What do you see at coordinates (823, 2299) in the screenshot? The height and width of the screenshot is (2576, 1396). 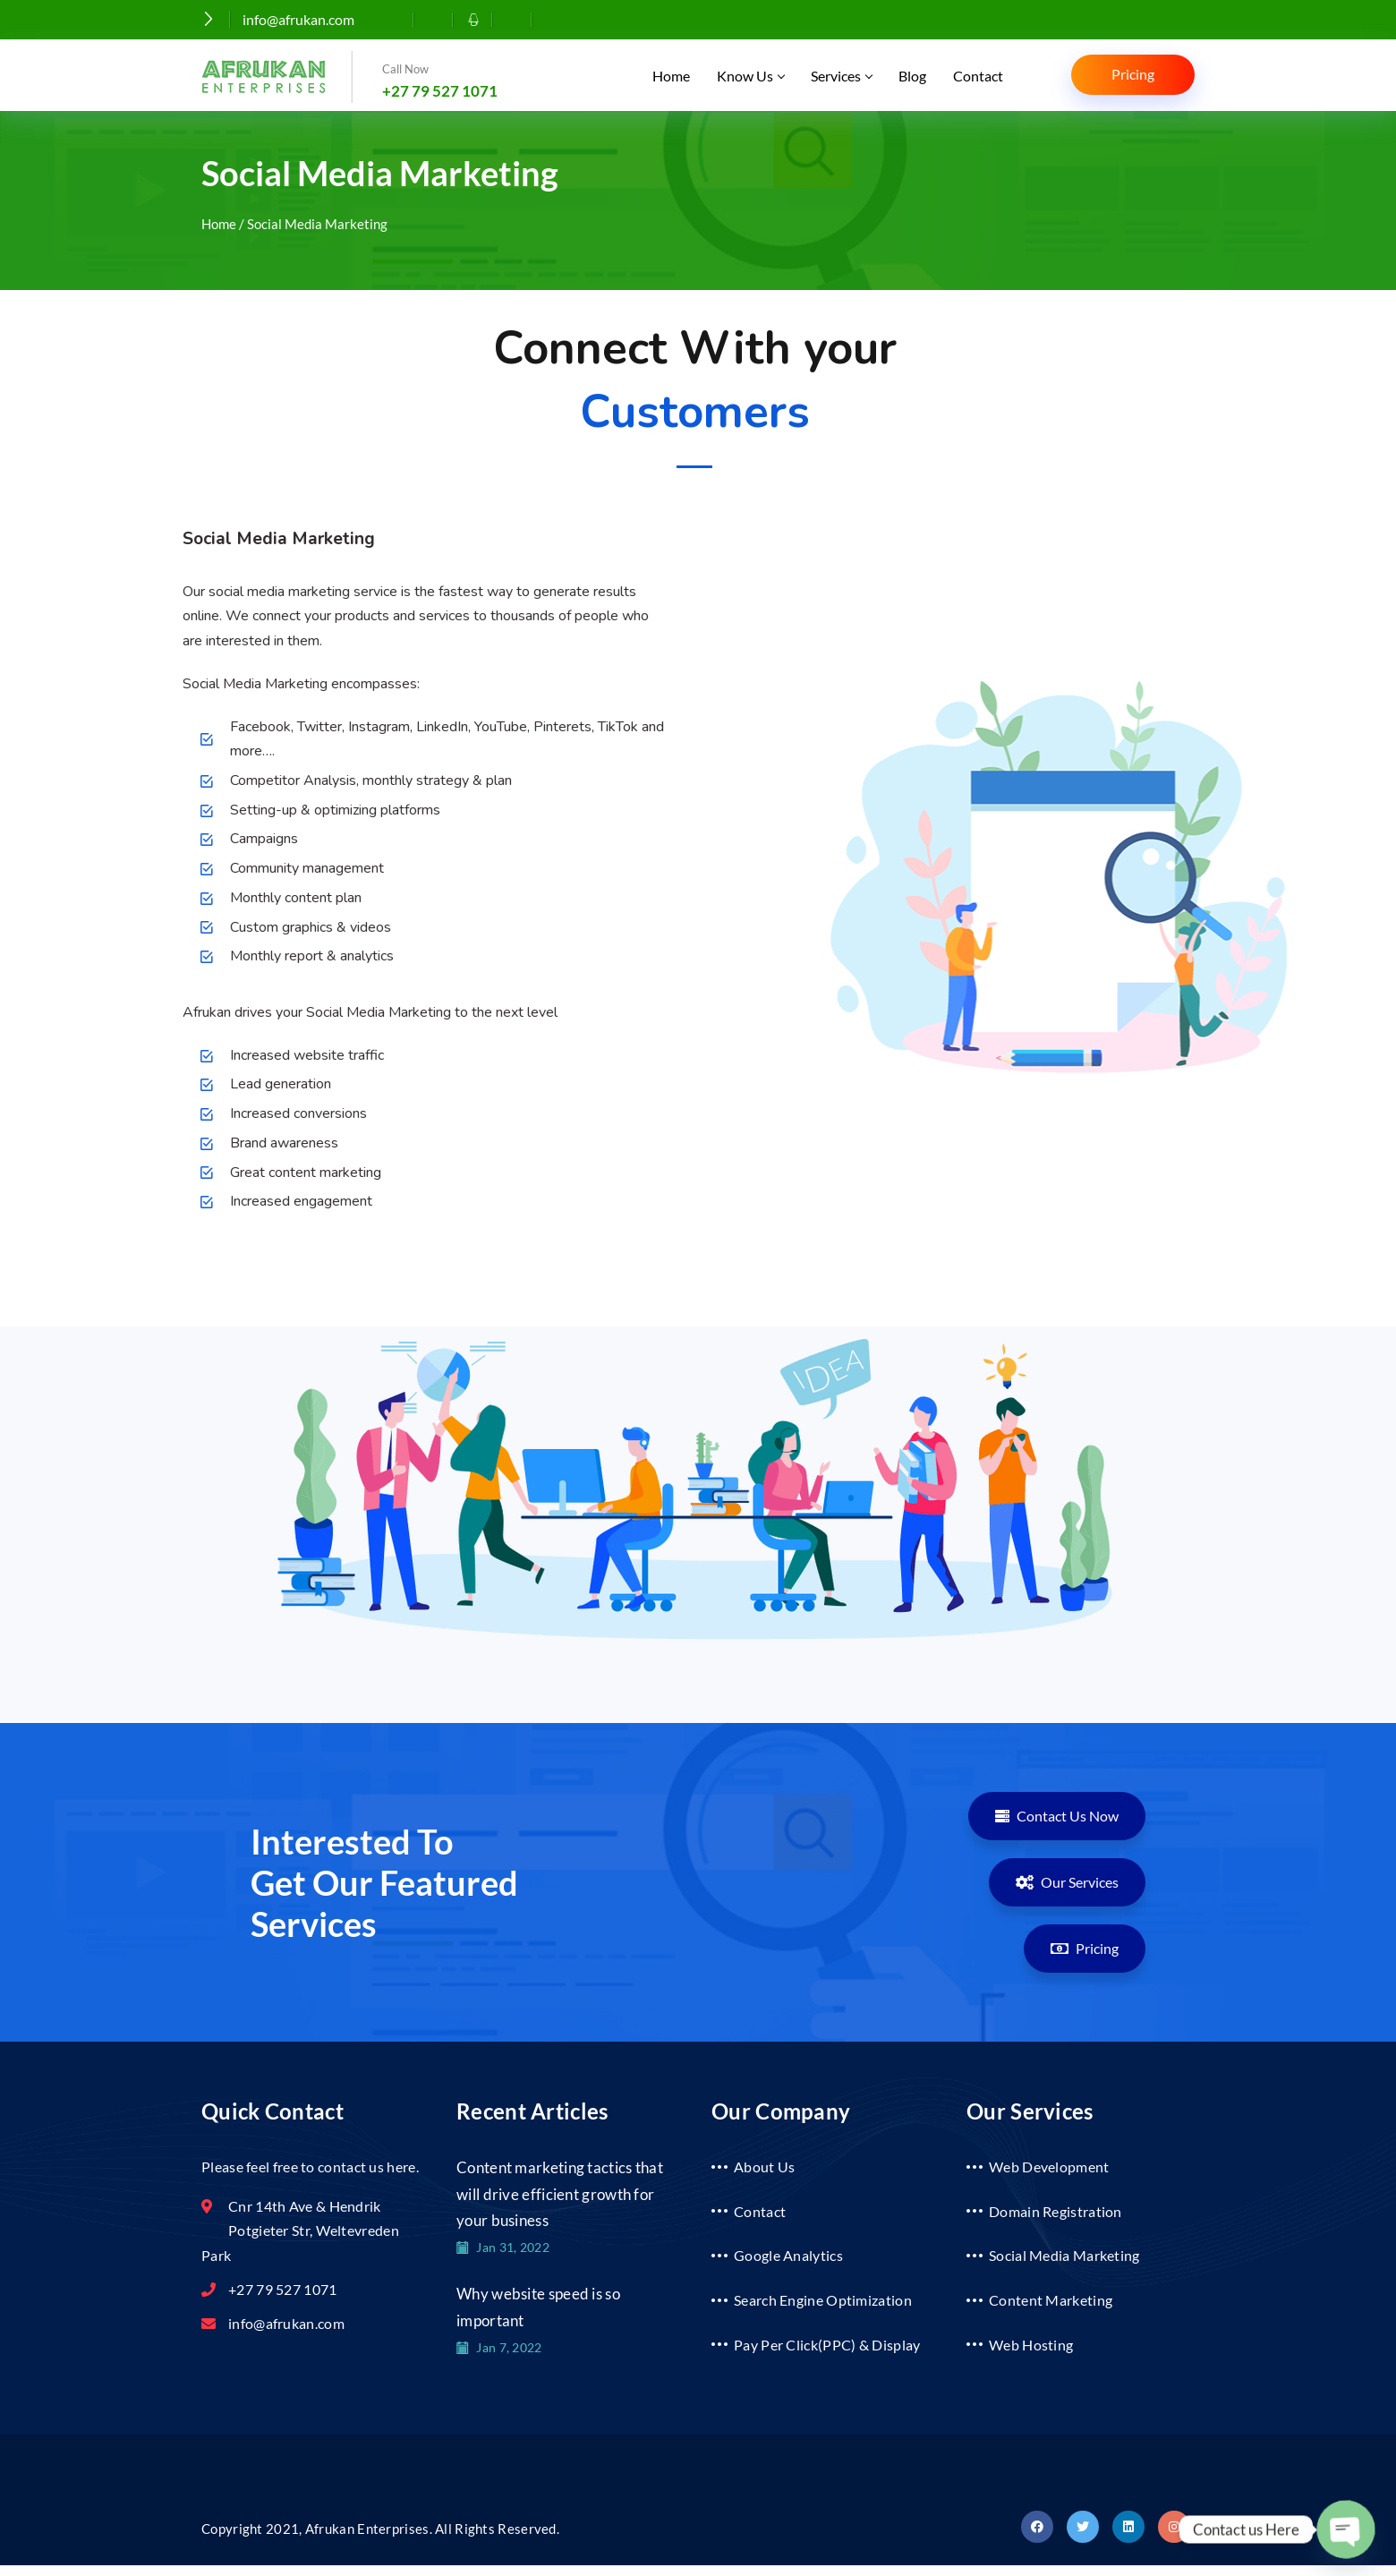 I see `Search Engine Optimization` at bounding box center [823, 2299].